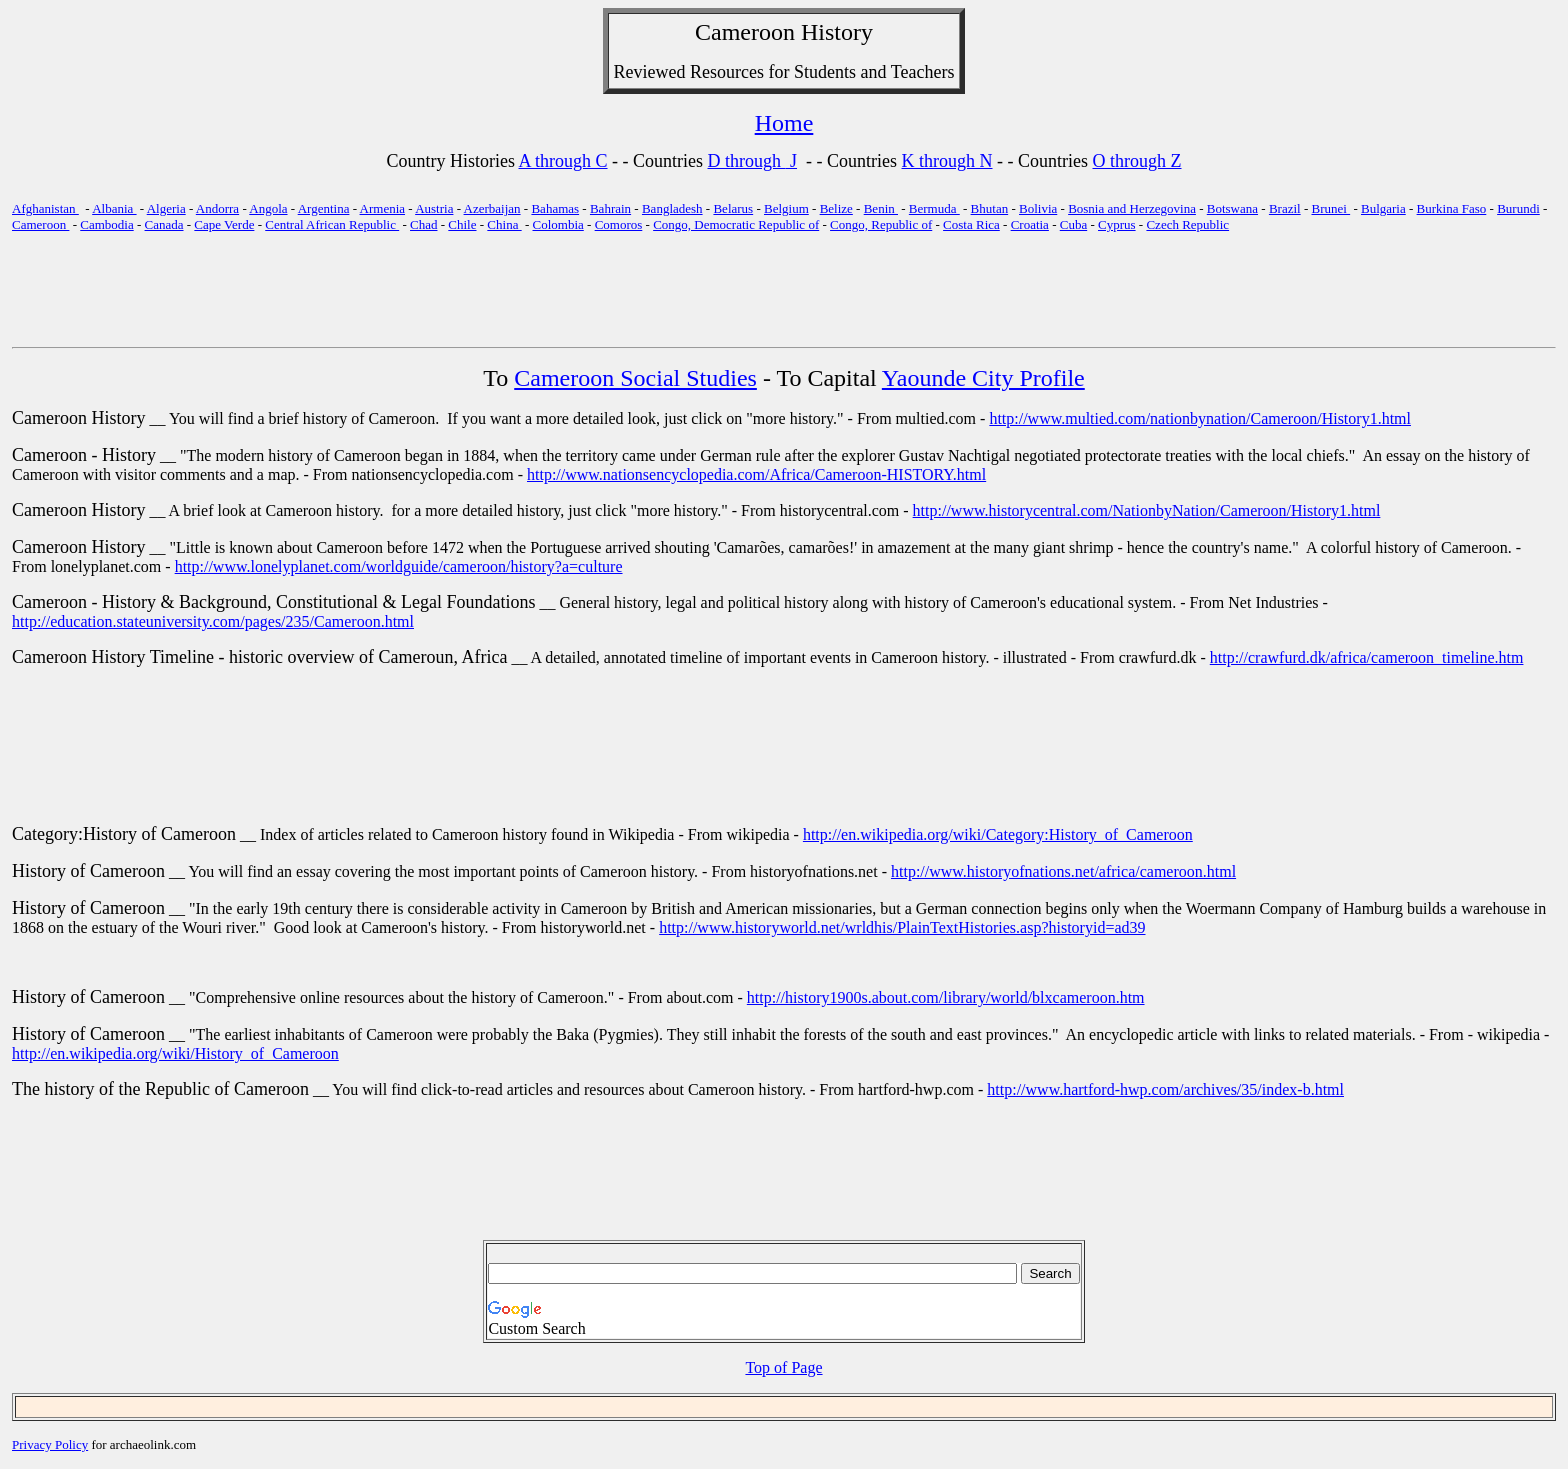  What do you see at coordinates (1063, 871) in the screenshot?
I see `http://www.historyofnations.net/africa/cameroon.html` at bounding box center [1063, 871].